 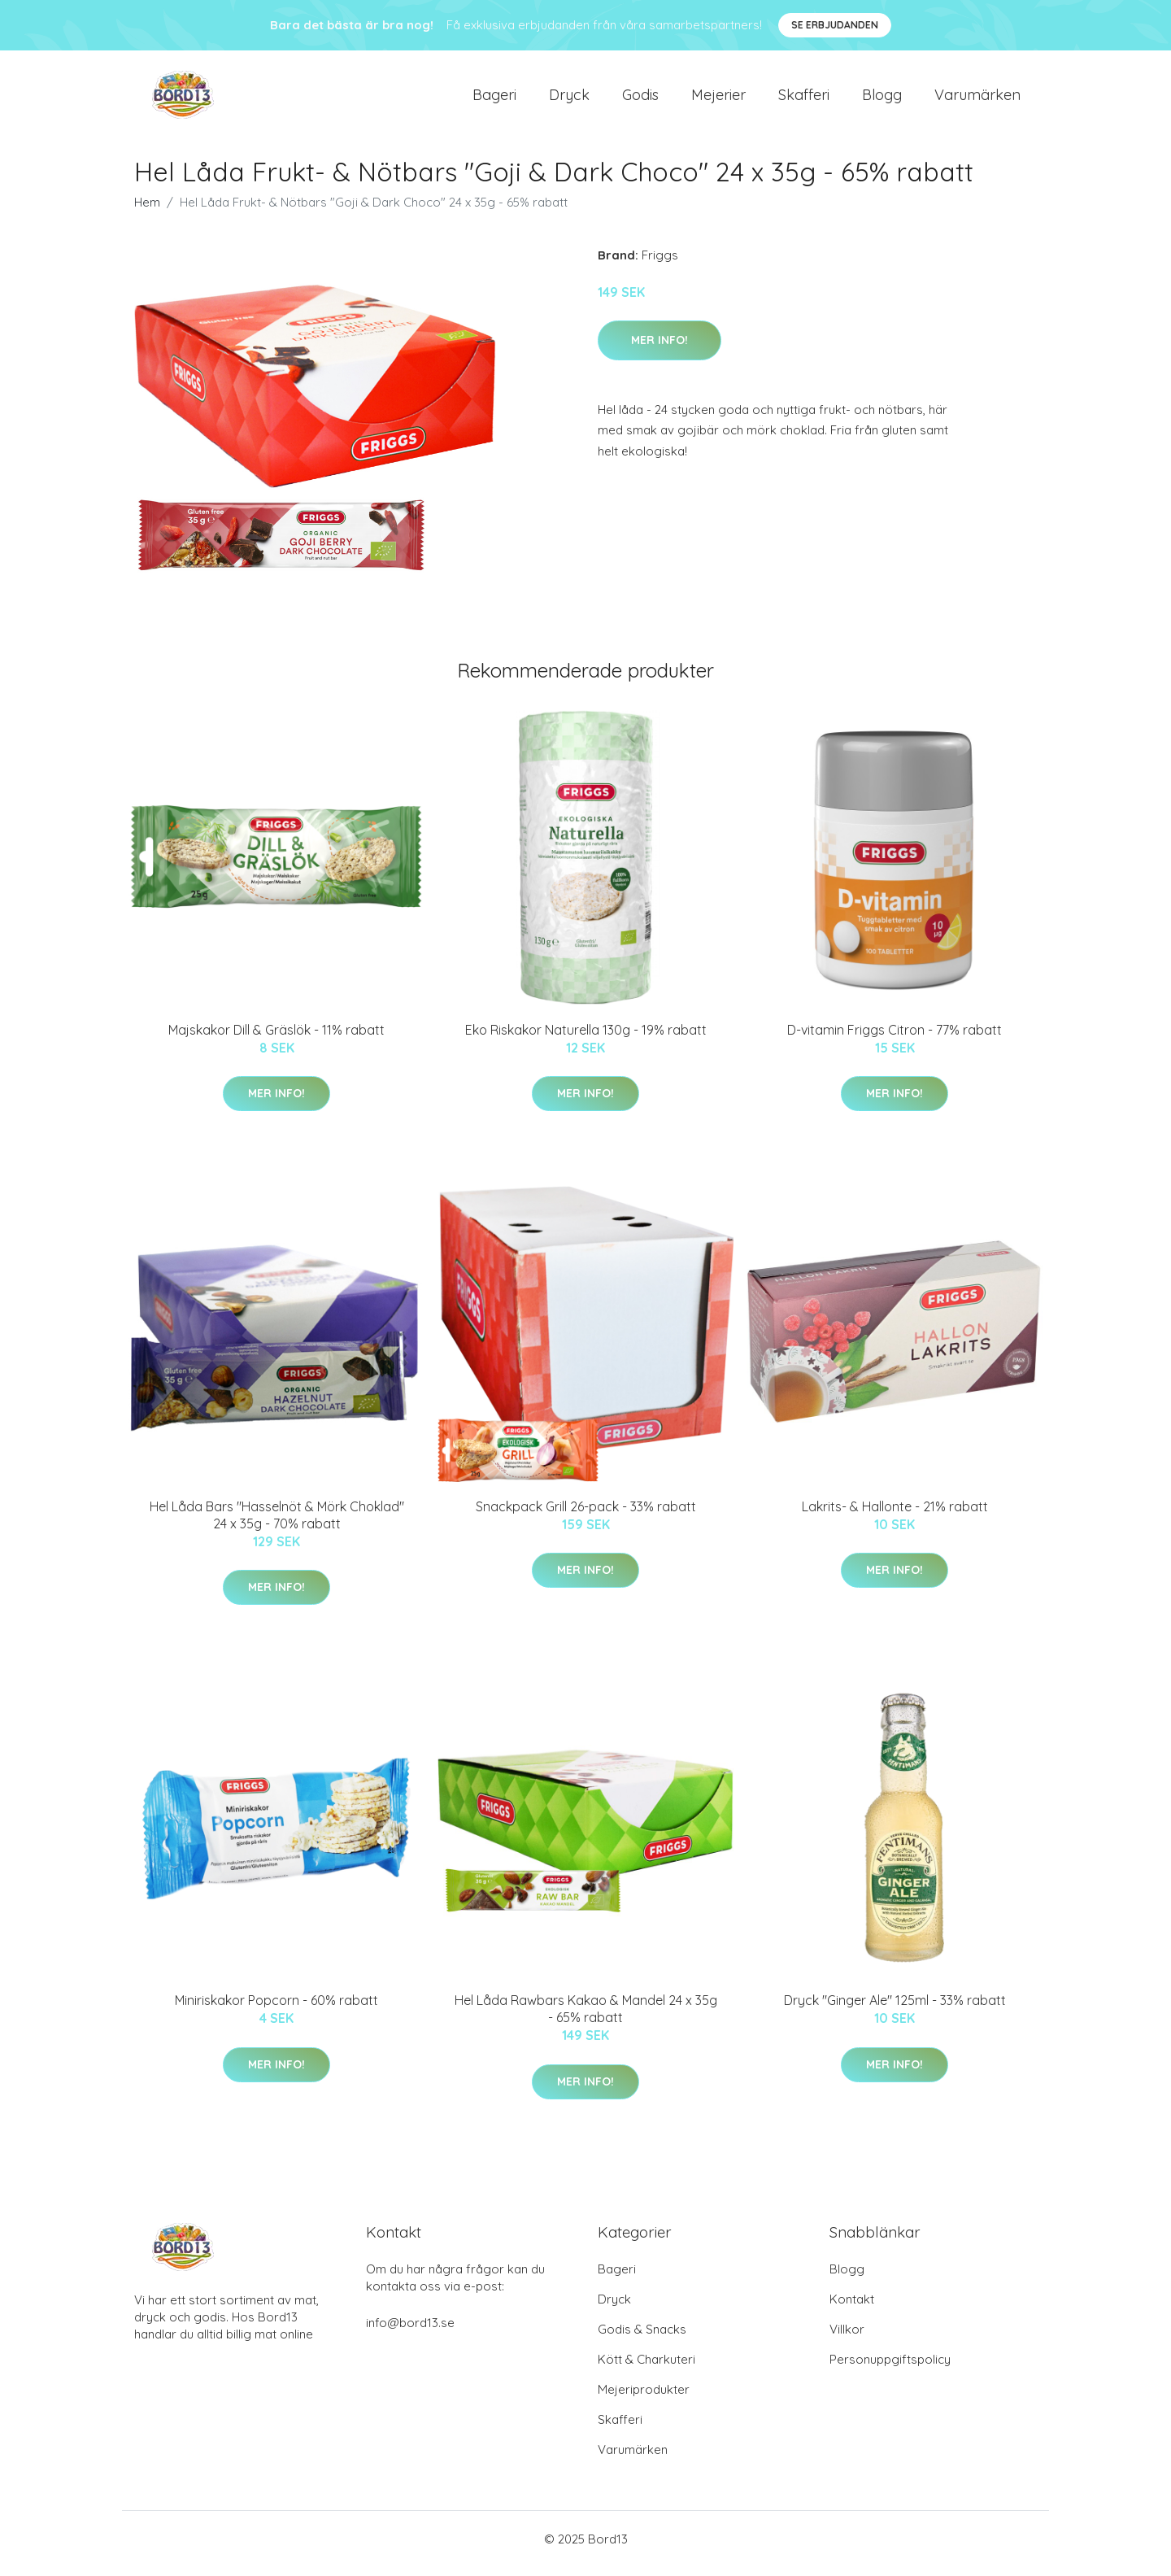 I want to click on D-vitamin Friggs Citron - 77% rabatt, so click(x=894, y=1038).